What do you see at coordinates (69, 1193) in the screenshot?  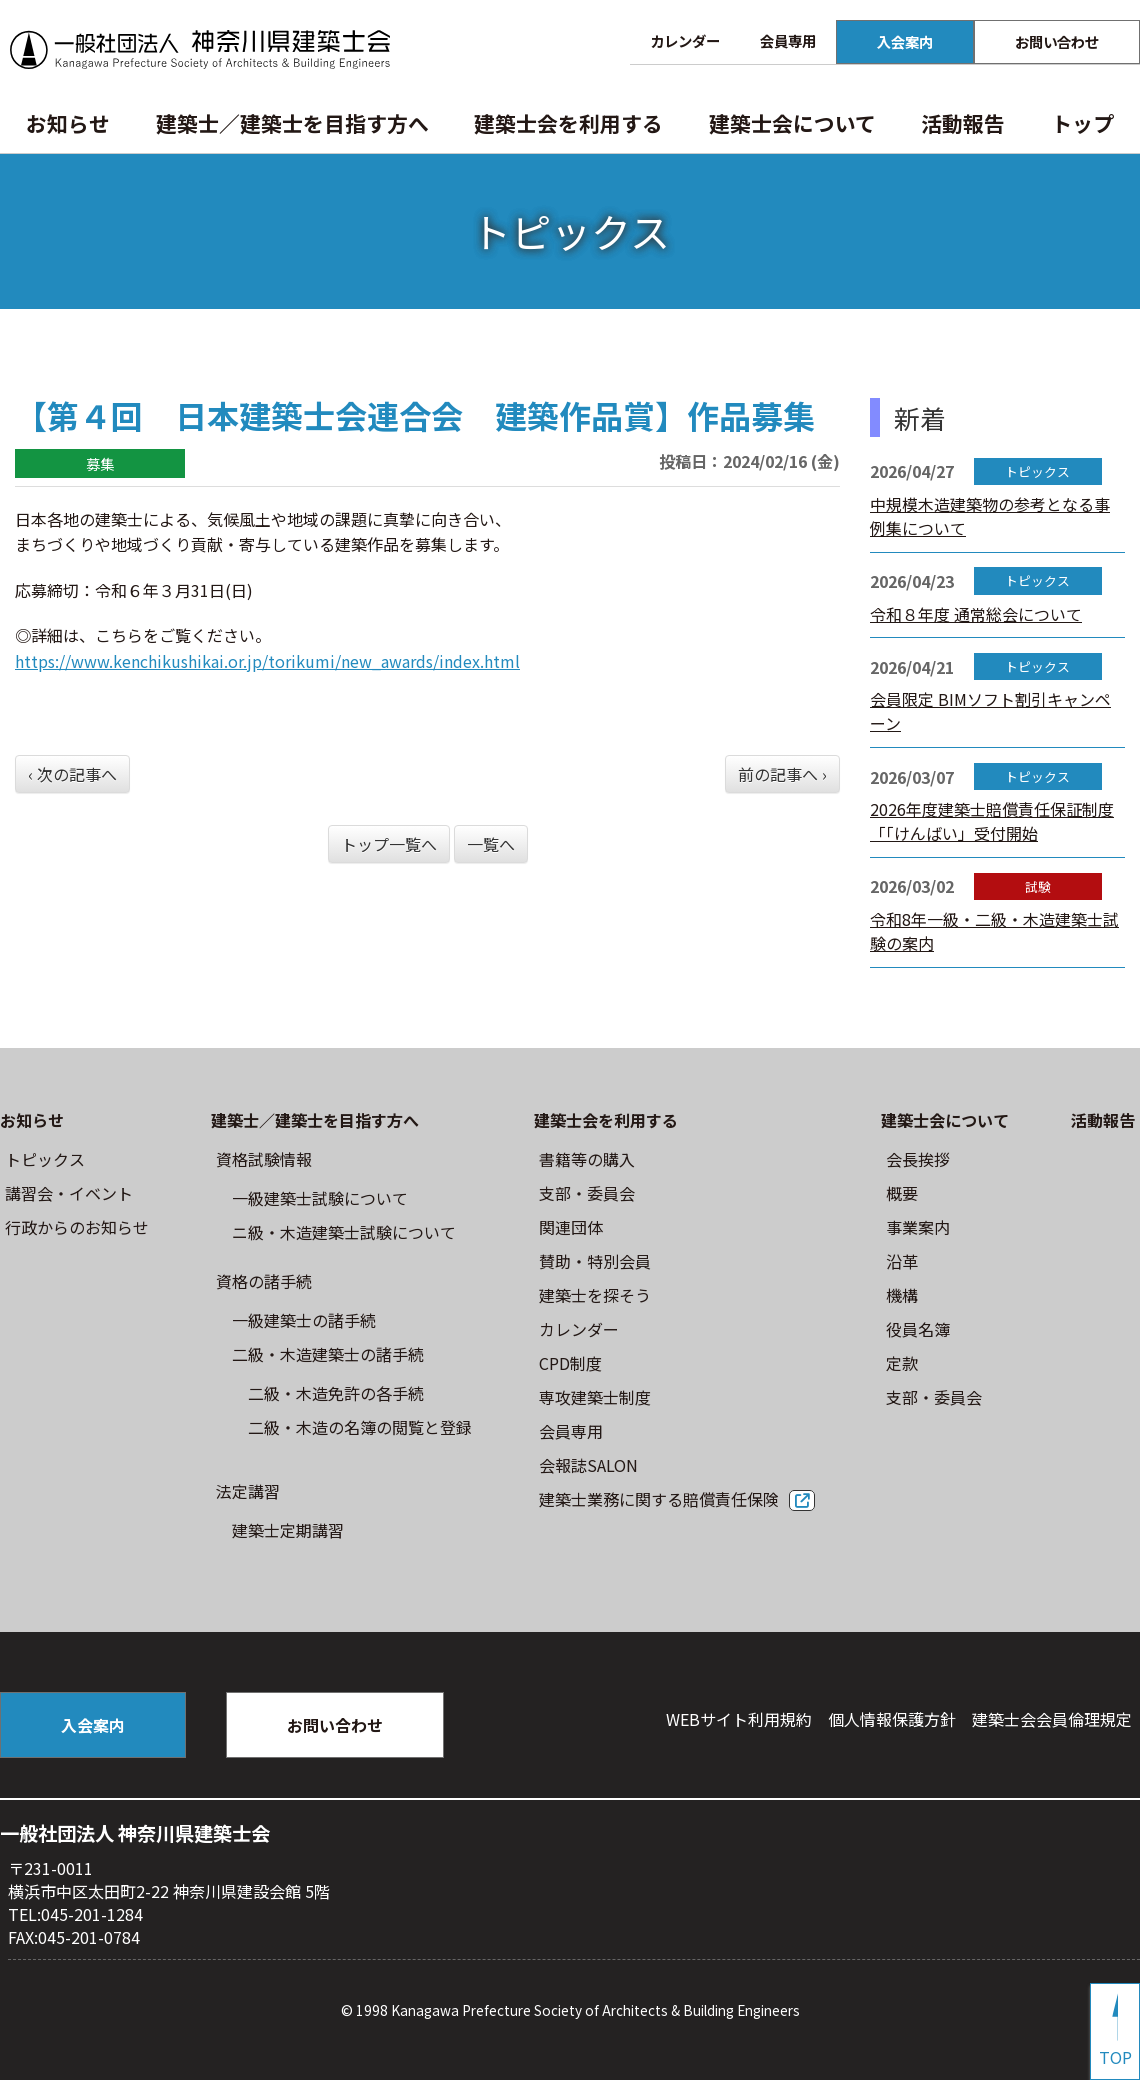 I see `講習会・イベント` at bounding box center [69, 1193].